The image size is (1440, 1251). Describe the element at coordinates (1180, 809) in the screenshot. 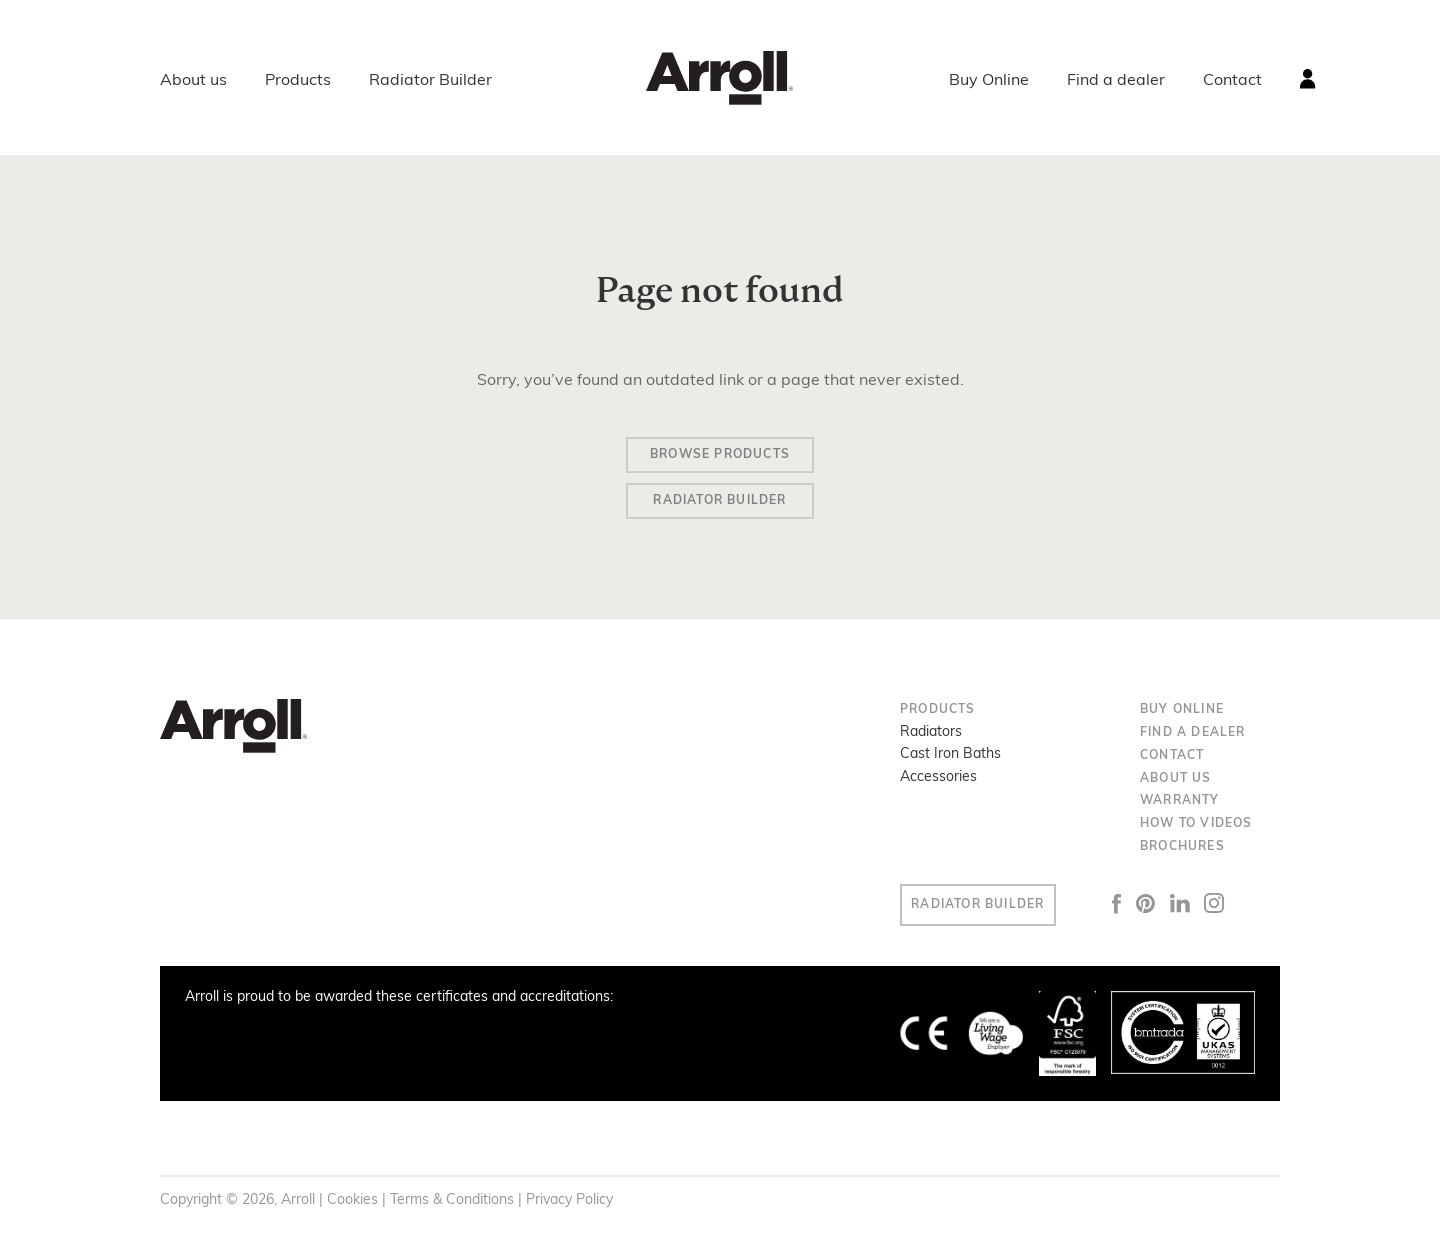

I see `Warranty` at that location.